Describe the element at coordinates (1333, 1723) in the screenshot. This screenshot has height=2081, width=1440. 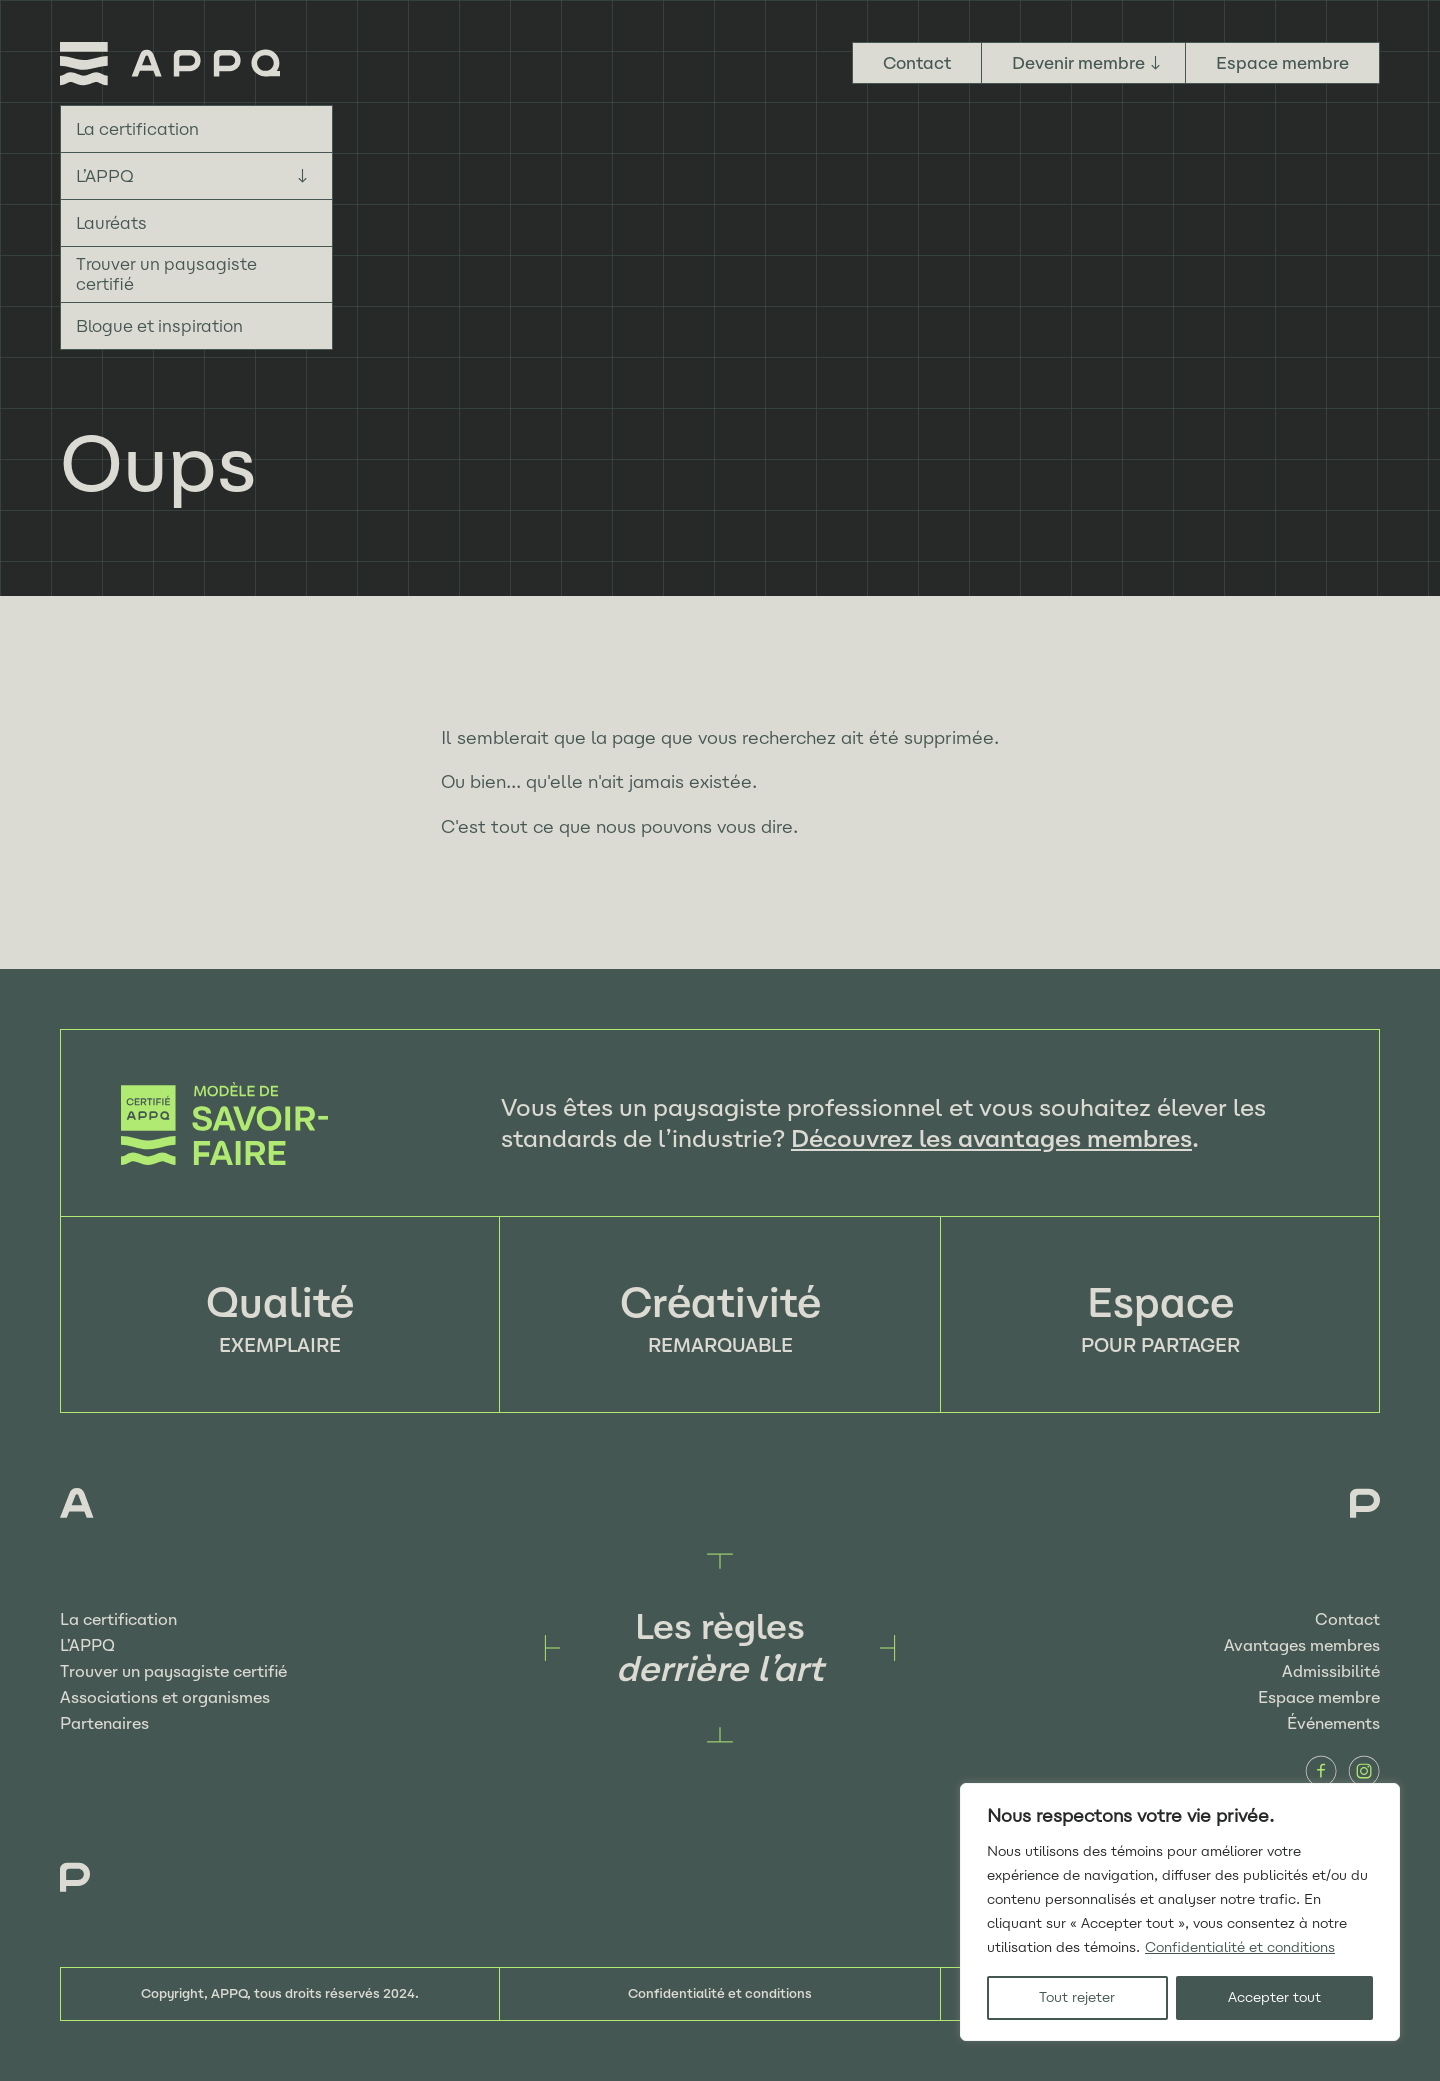
I see `Événements` at that location.